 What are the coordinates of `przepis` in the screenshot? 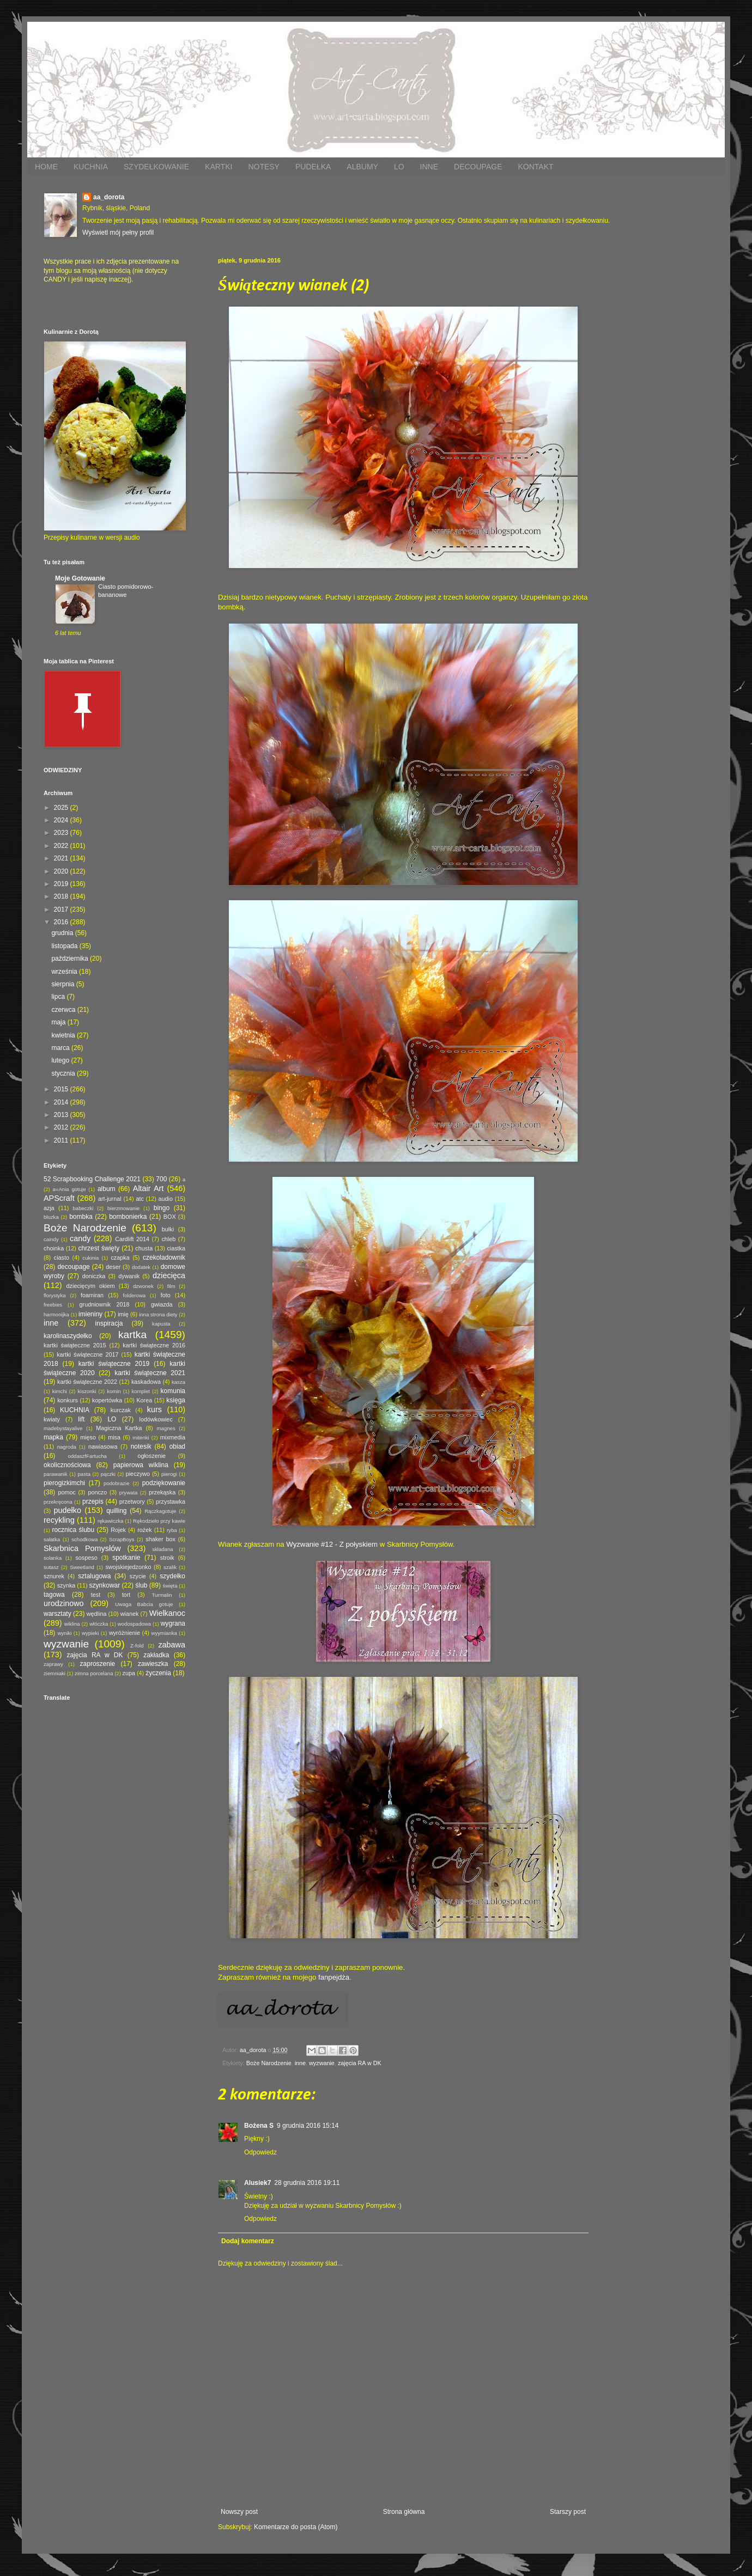 It's located at (93, 1501).